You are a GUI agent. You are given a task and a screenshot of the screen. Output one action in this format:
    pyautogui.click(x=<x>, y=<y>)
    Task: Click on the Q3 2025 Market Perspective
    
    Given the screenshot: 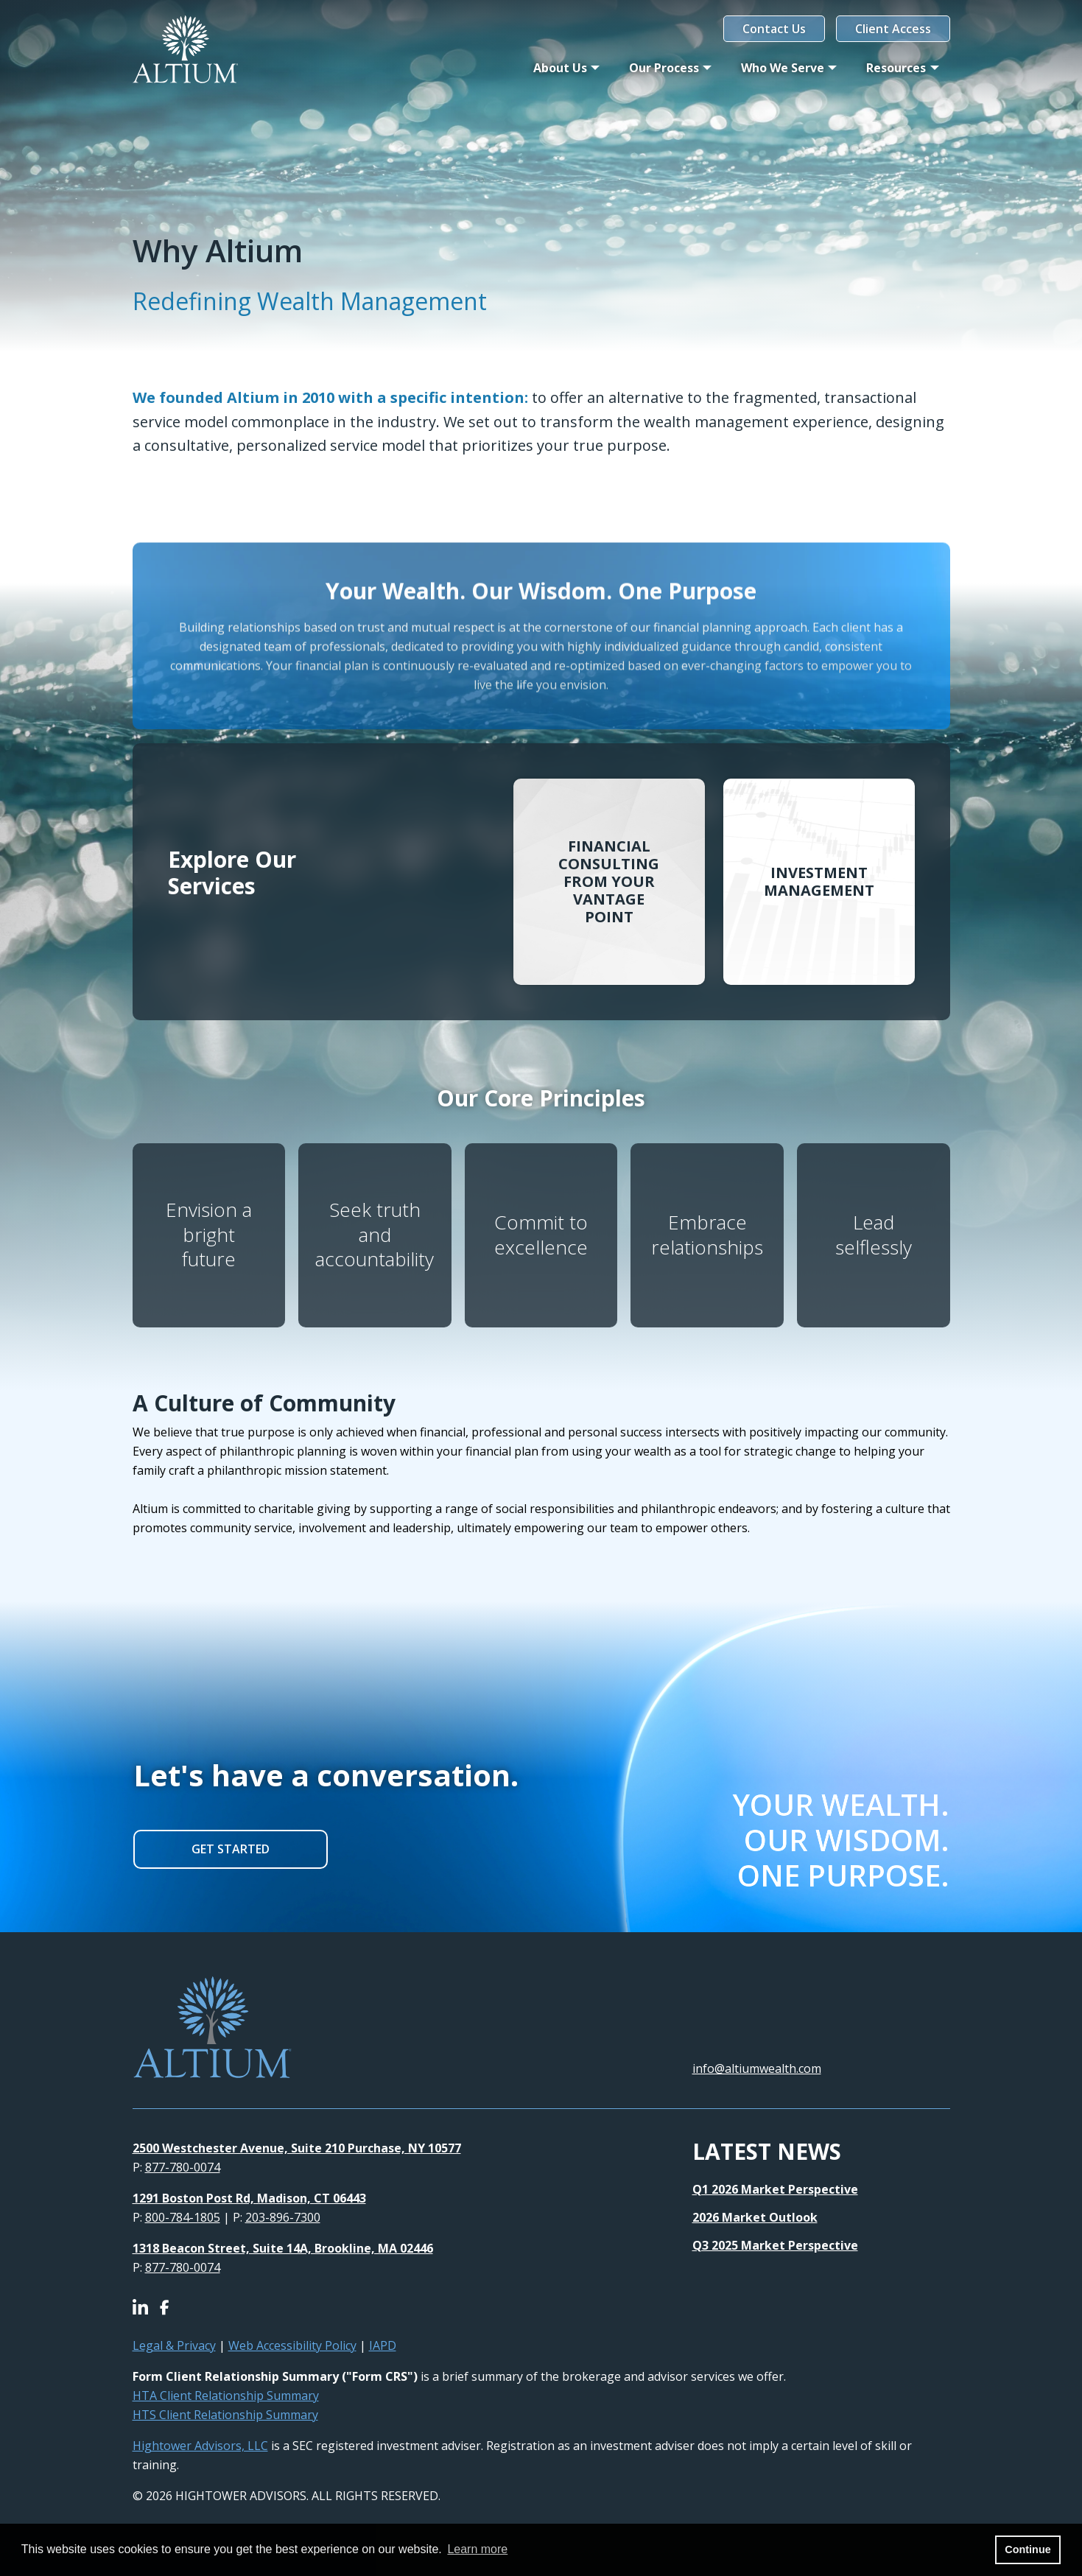 What is the action you would take?
    pyautogui.click(x=775, y=2245)
    